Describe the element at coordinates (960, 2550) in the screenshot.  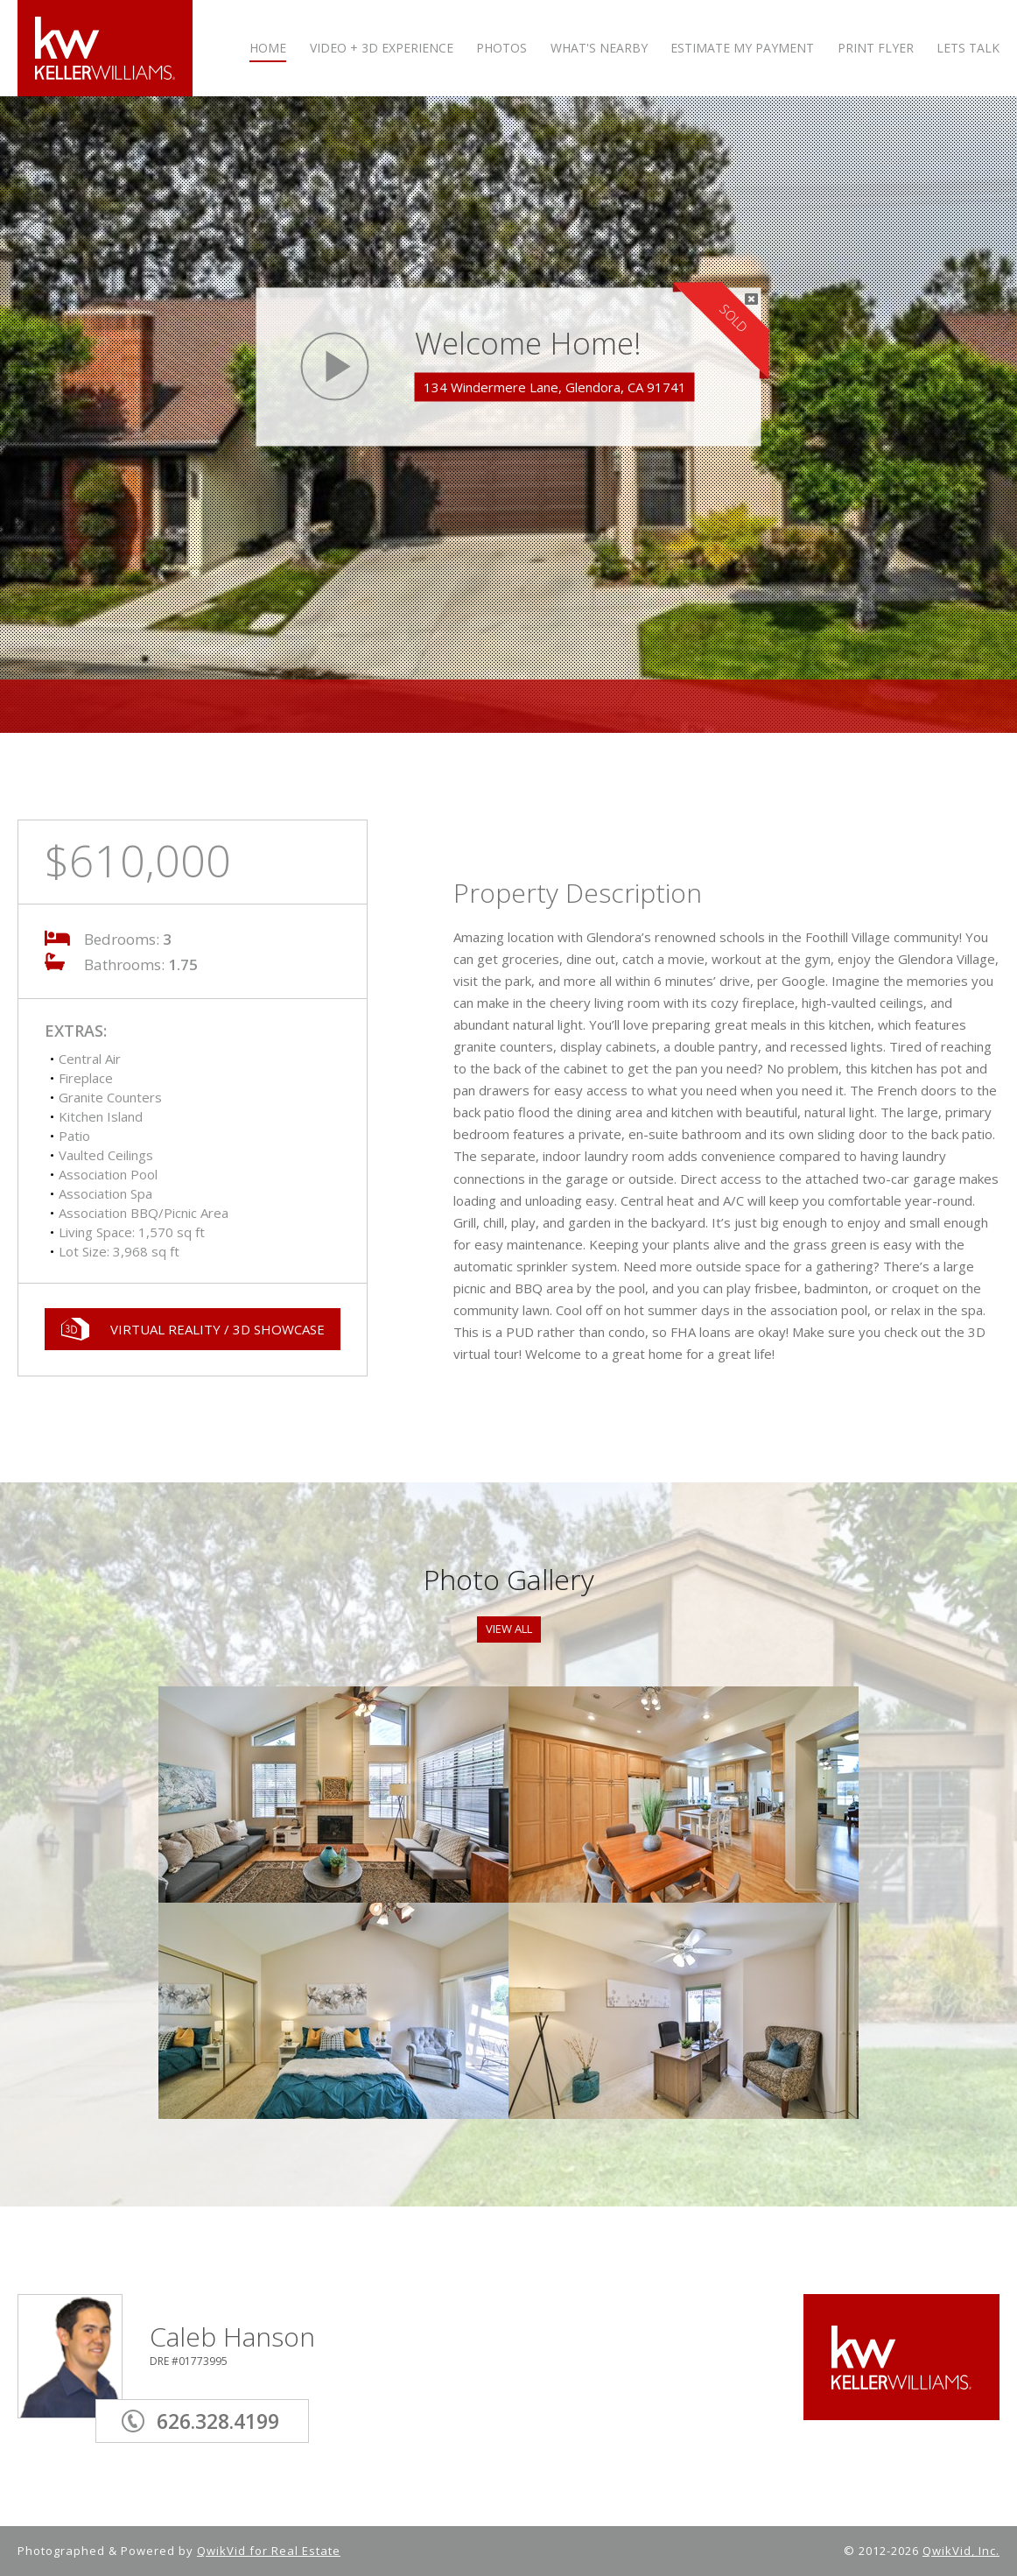
I see `QwikVid, Inc.` at that location.